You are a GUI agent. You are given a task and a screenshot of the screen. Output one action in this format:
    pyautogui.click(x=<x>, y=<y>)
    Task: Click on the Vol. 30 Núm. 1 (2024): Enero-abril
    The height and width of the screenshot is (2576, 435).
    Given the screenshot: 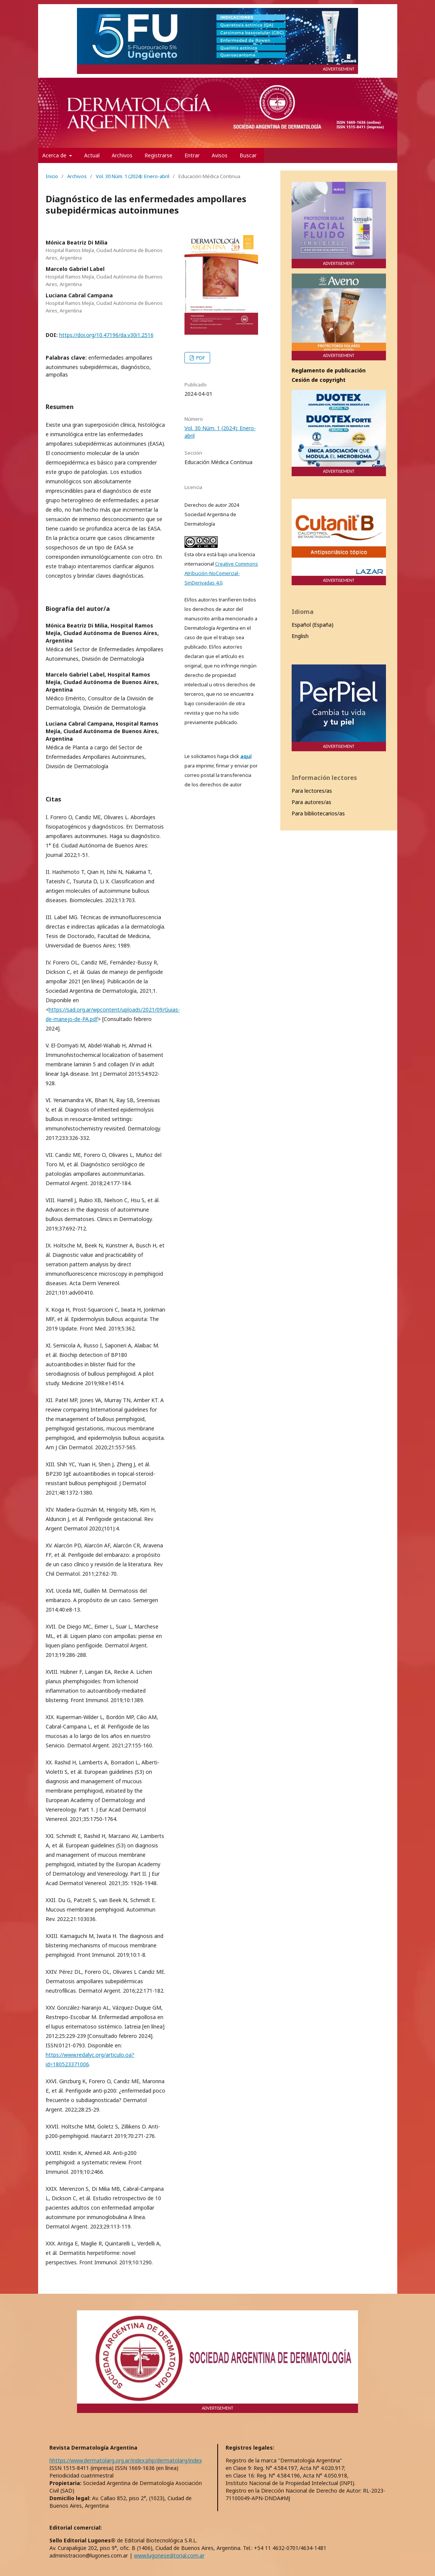 What is the action you would take?
    pyautogui.click(x=132, y=176)
    